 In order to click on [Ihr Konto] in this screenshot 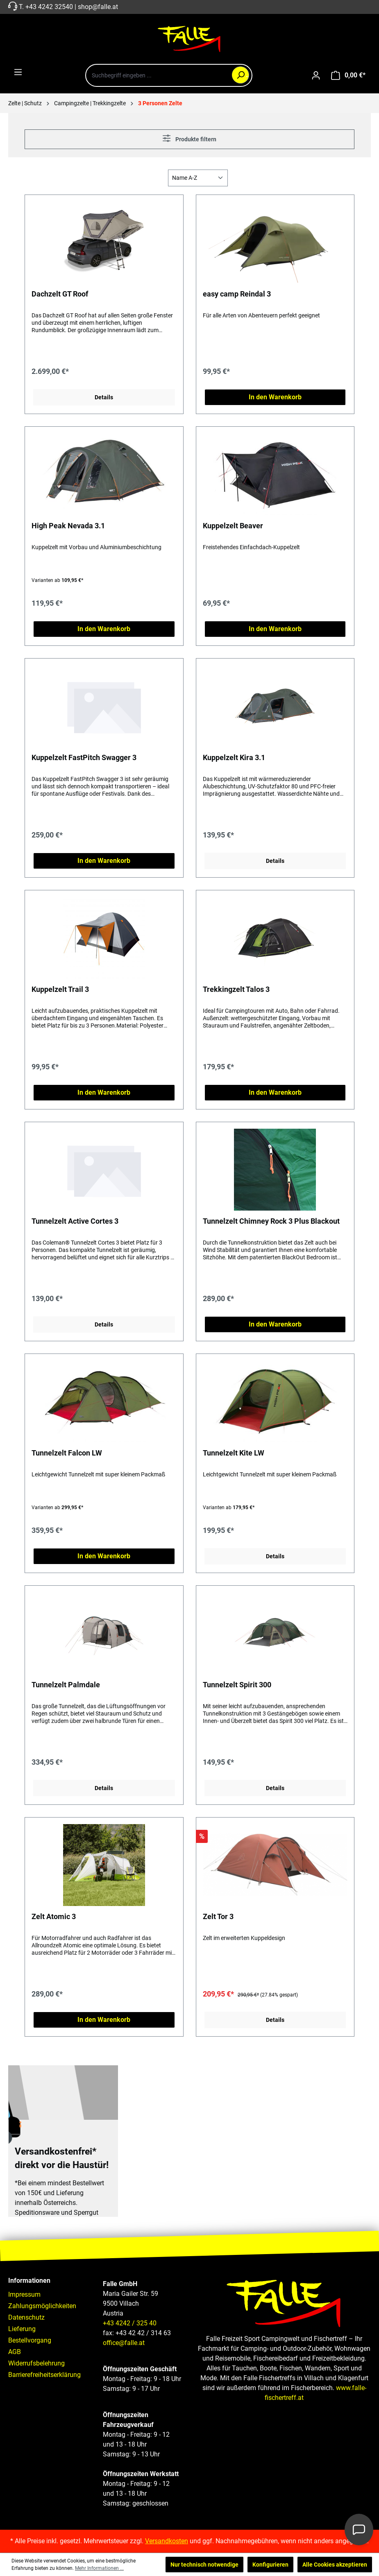, I will do `click(316, 75)`.